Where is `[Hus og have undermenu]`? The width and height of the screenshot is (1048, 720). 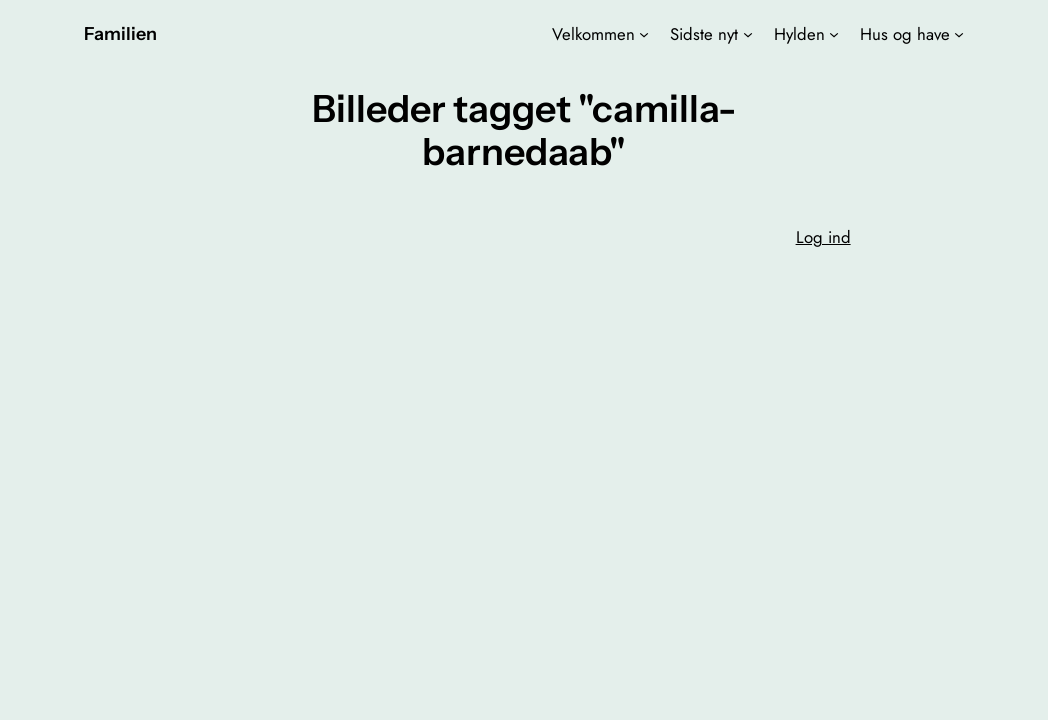
[Hus og have undermenu] is located at coordinates (959, 34).